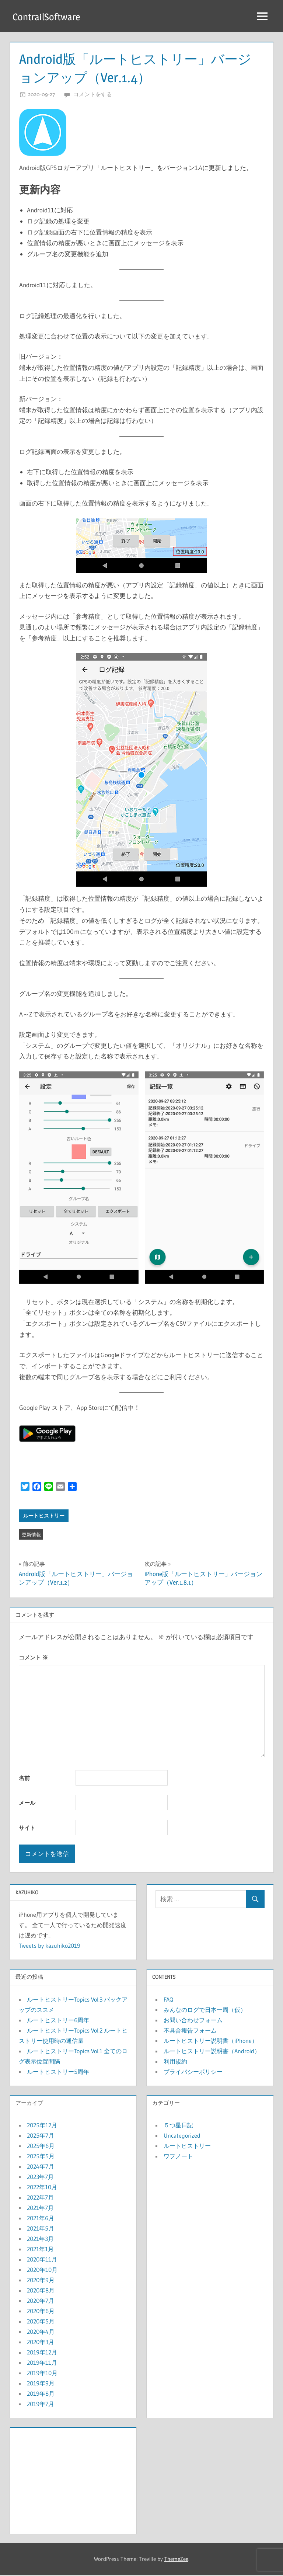 This screenshot has width=283, height=2576. I want to click on 2025年12月, so click(42, 2126).